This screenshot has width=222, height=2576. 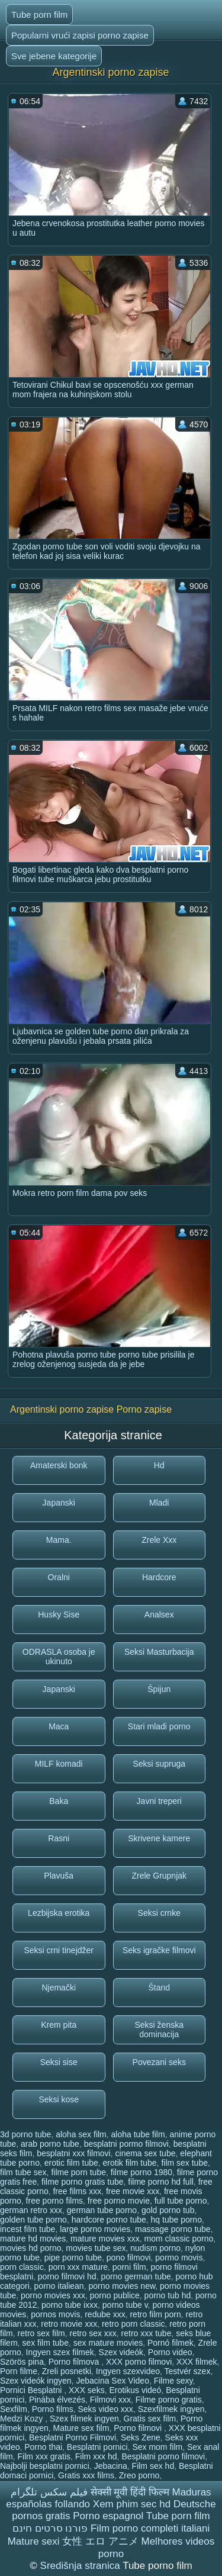 I want to click on pormo movis, so click(x=178, y=2257).